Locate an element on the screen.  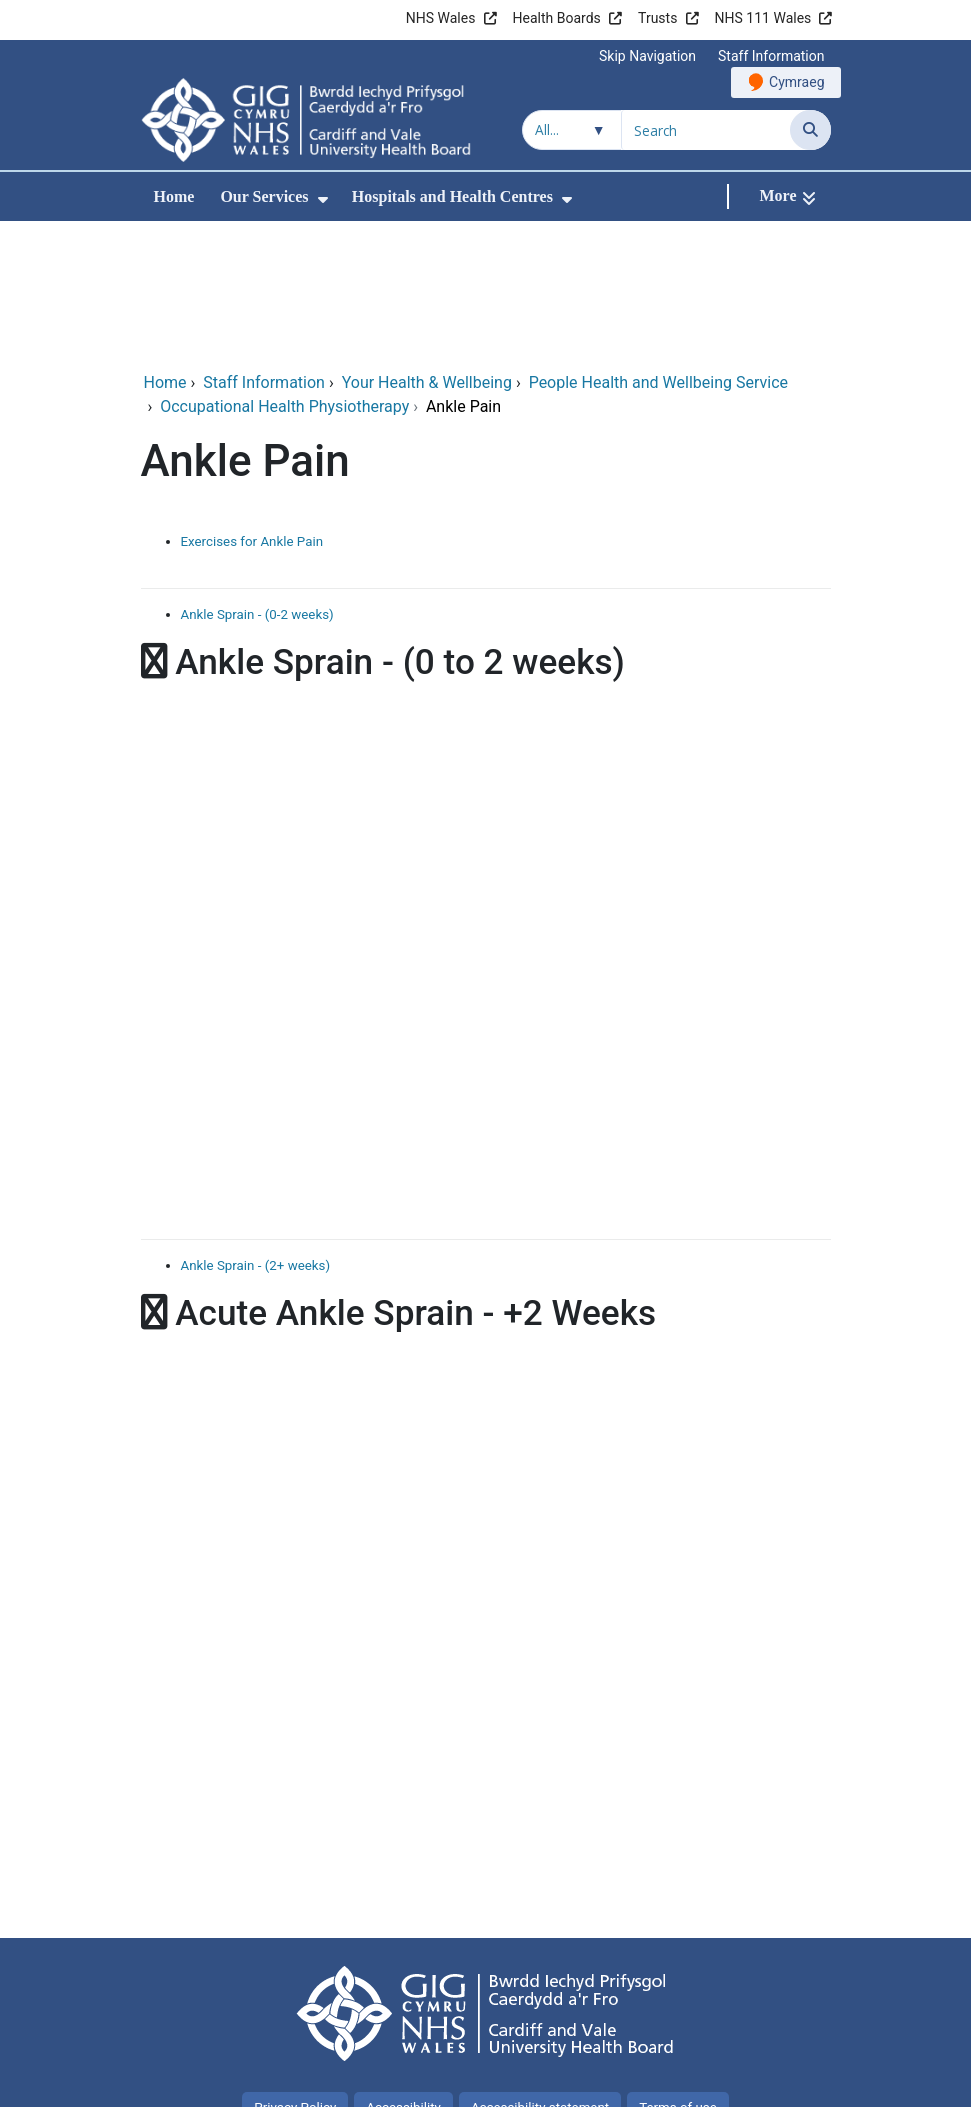
Trusts is located at coordinates (657, 18).